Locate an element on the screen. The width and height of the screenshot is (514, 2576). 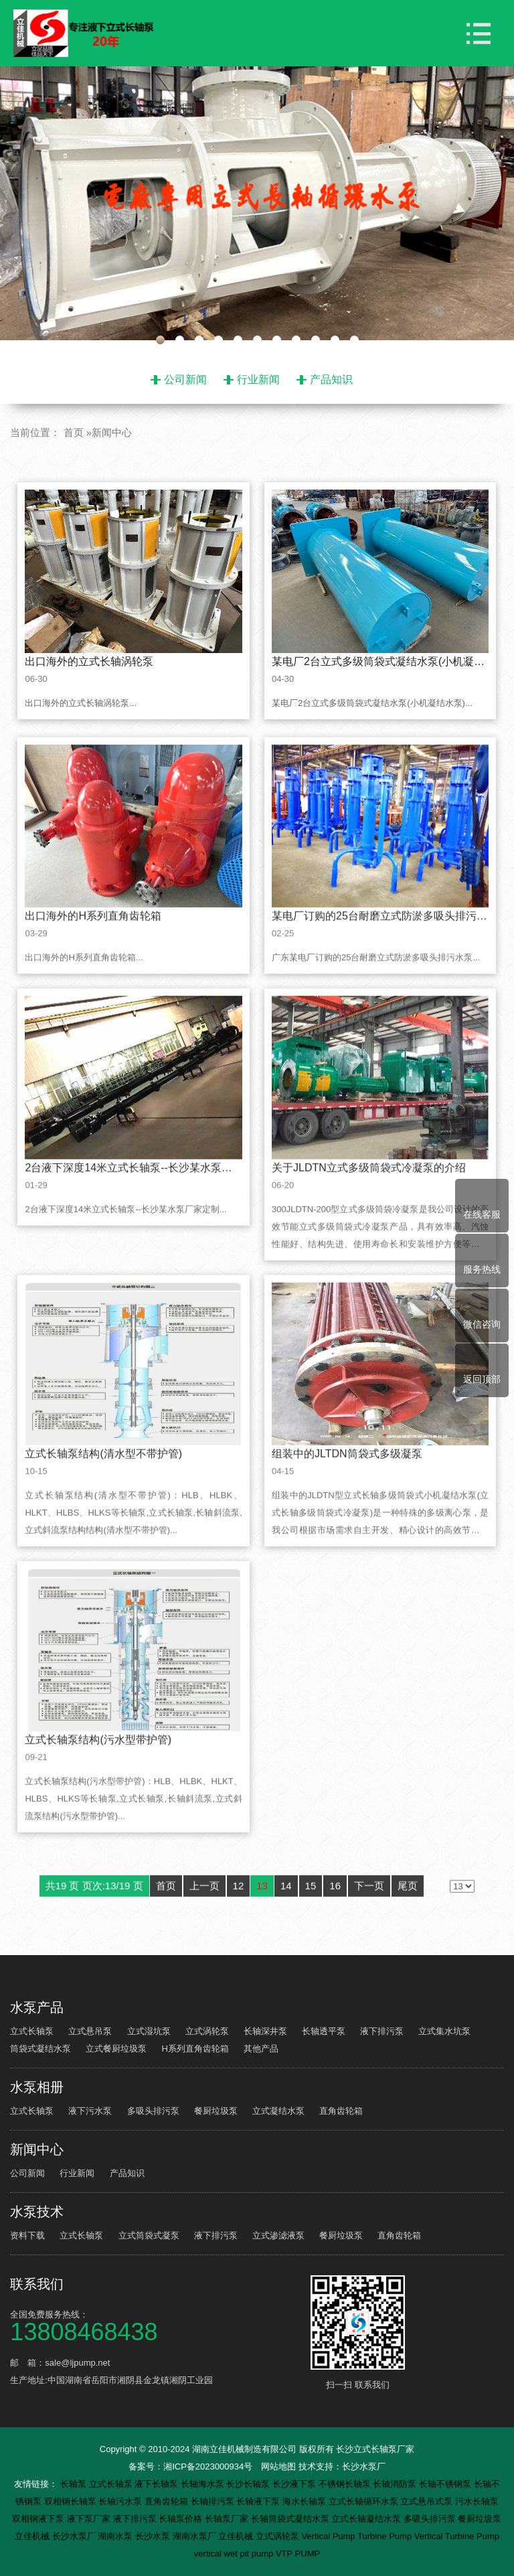
资料下载 is located at coordinates (27, 2235).